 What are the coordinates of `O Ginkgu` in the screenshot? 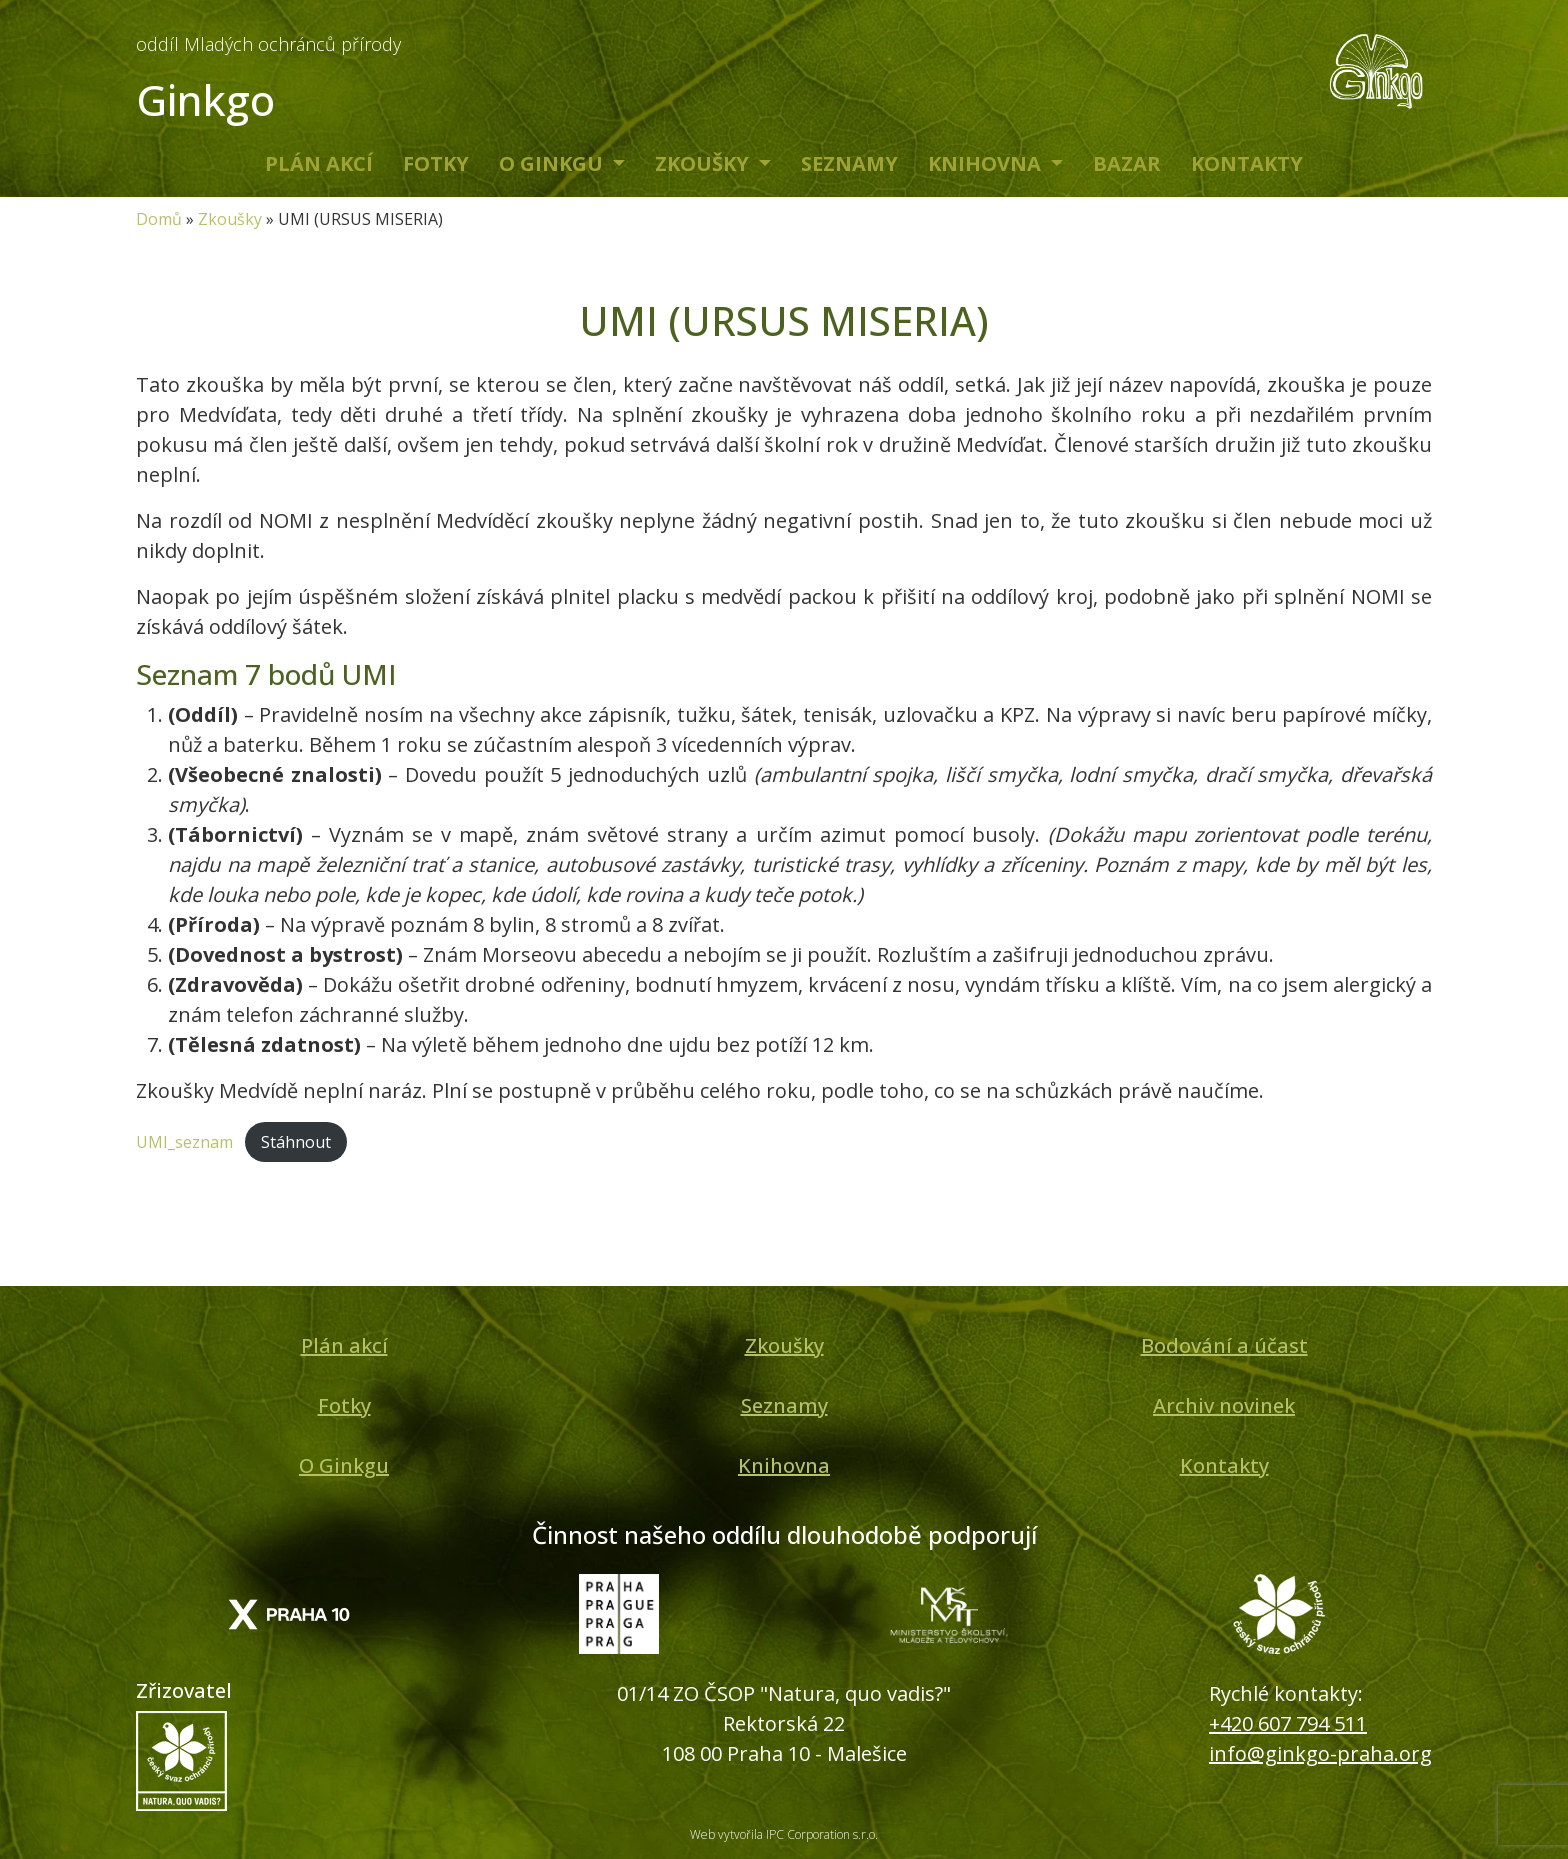 It's located at (553, 163).